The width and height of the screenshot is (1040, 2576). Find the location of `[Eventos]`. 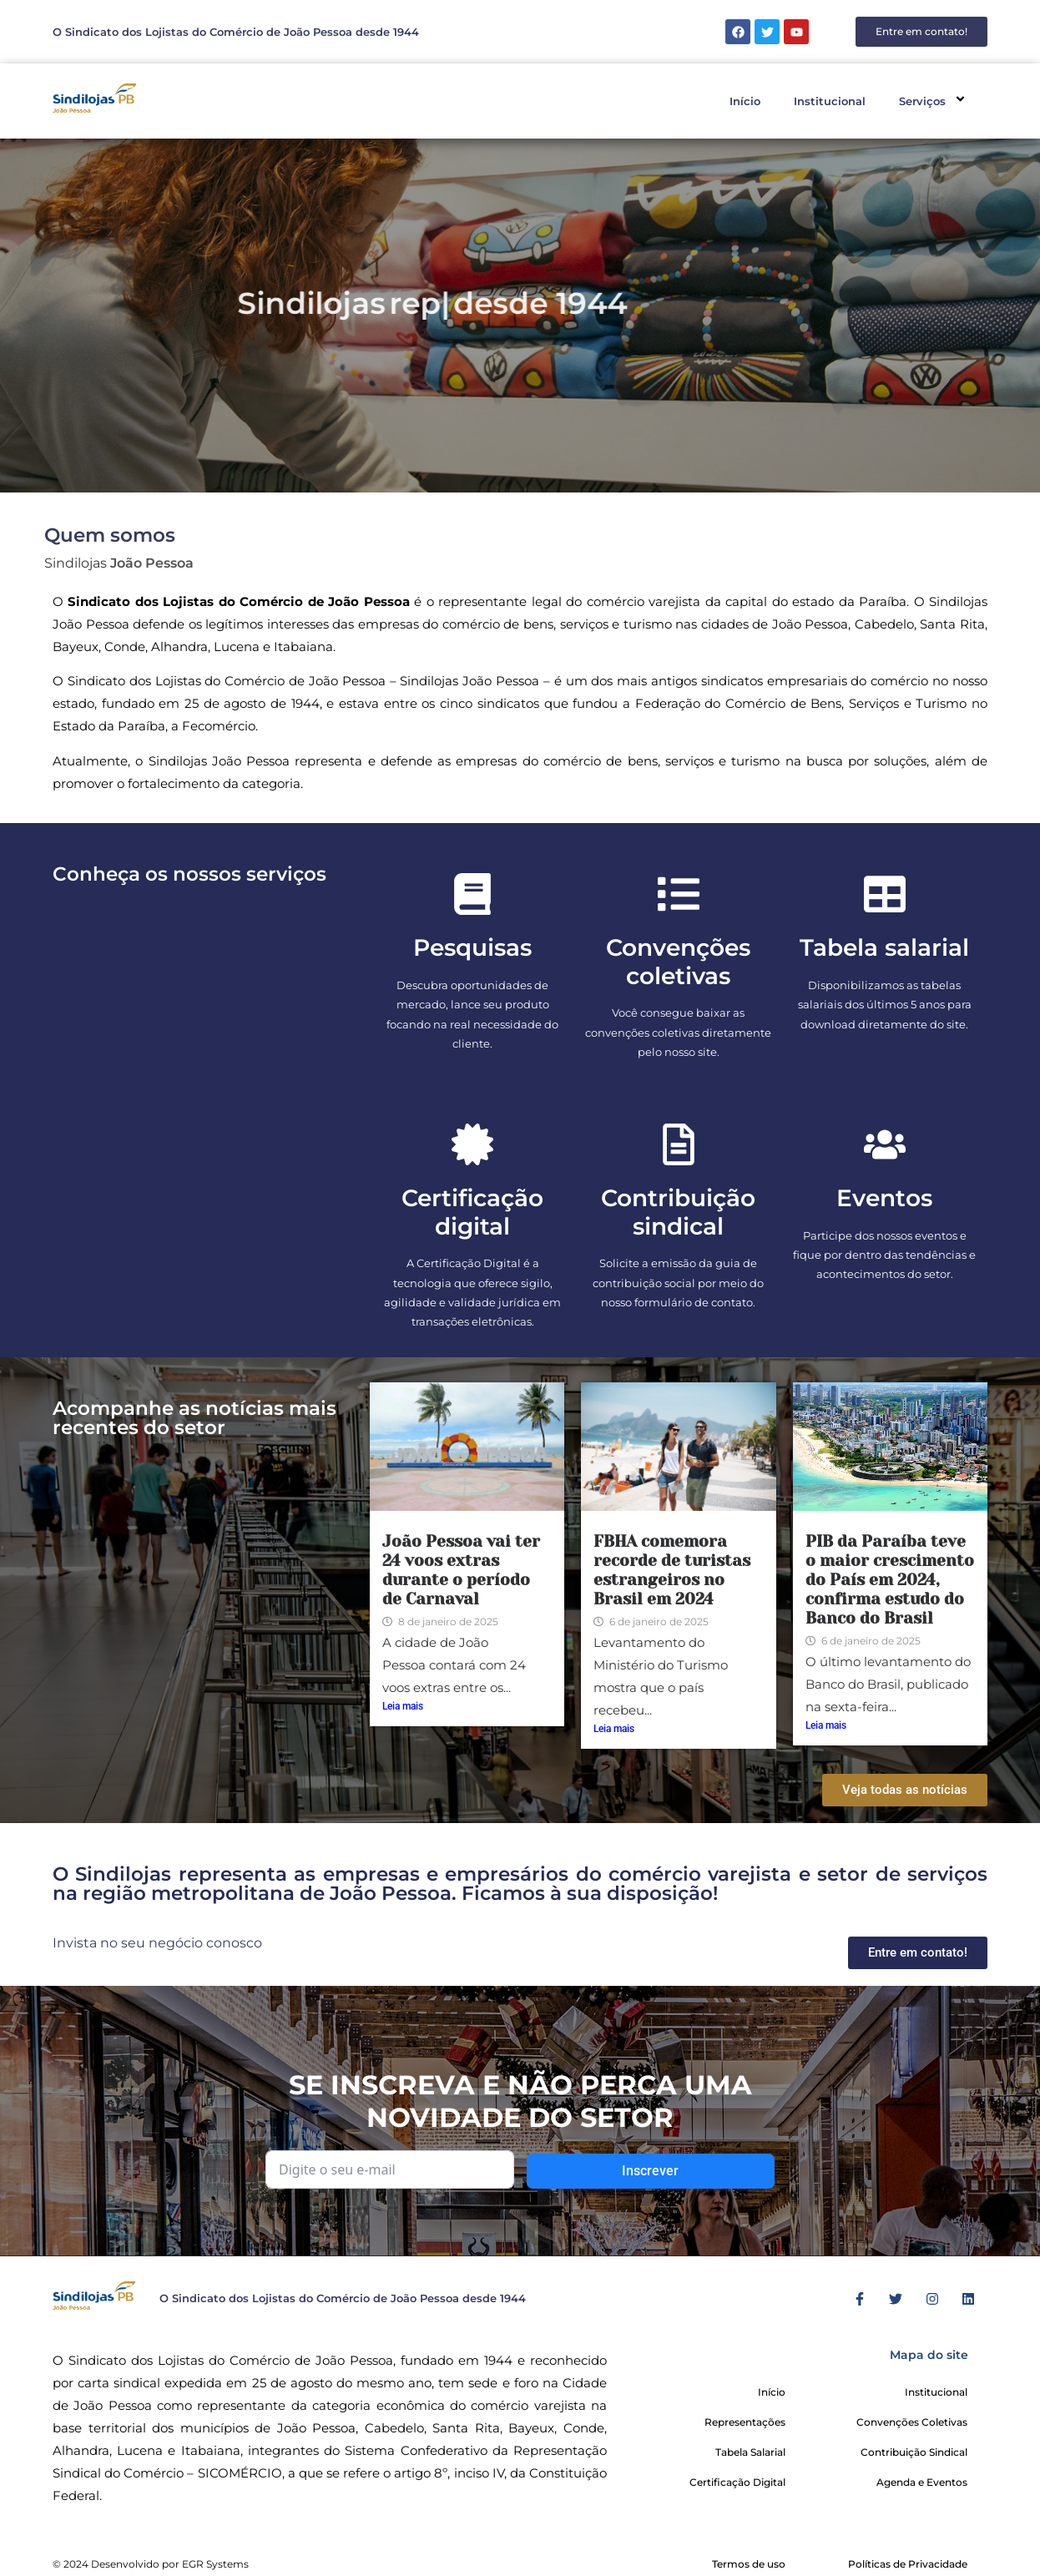

[Eventos] is located at coordinates (885, 1144).